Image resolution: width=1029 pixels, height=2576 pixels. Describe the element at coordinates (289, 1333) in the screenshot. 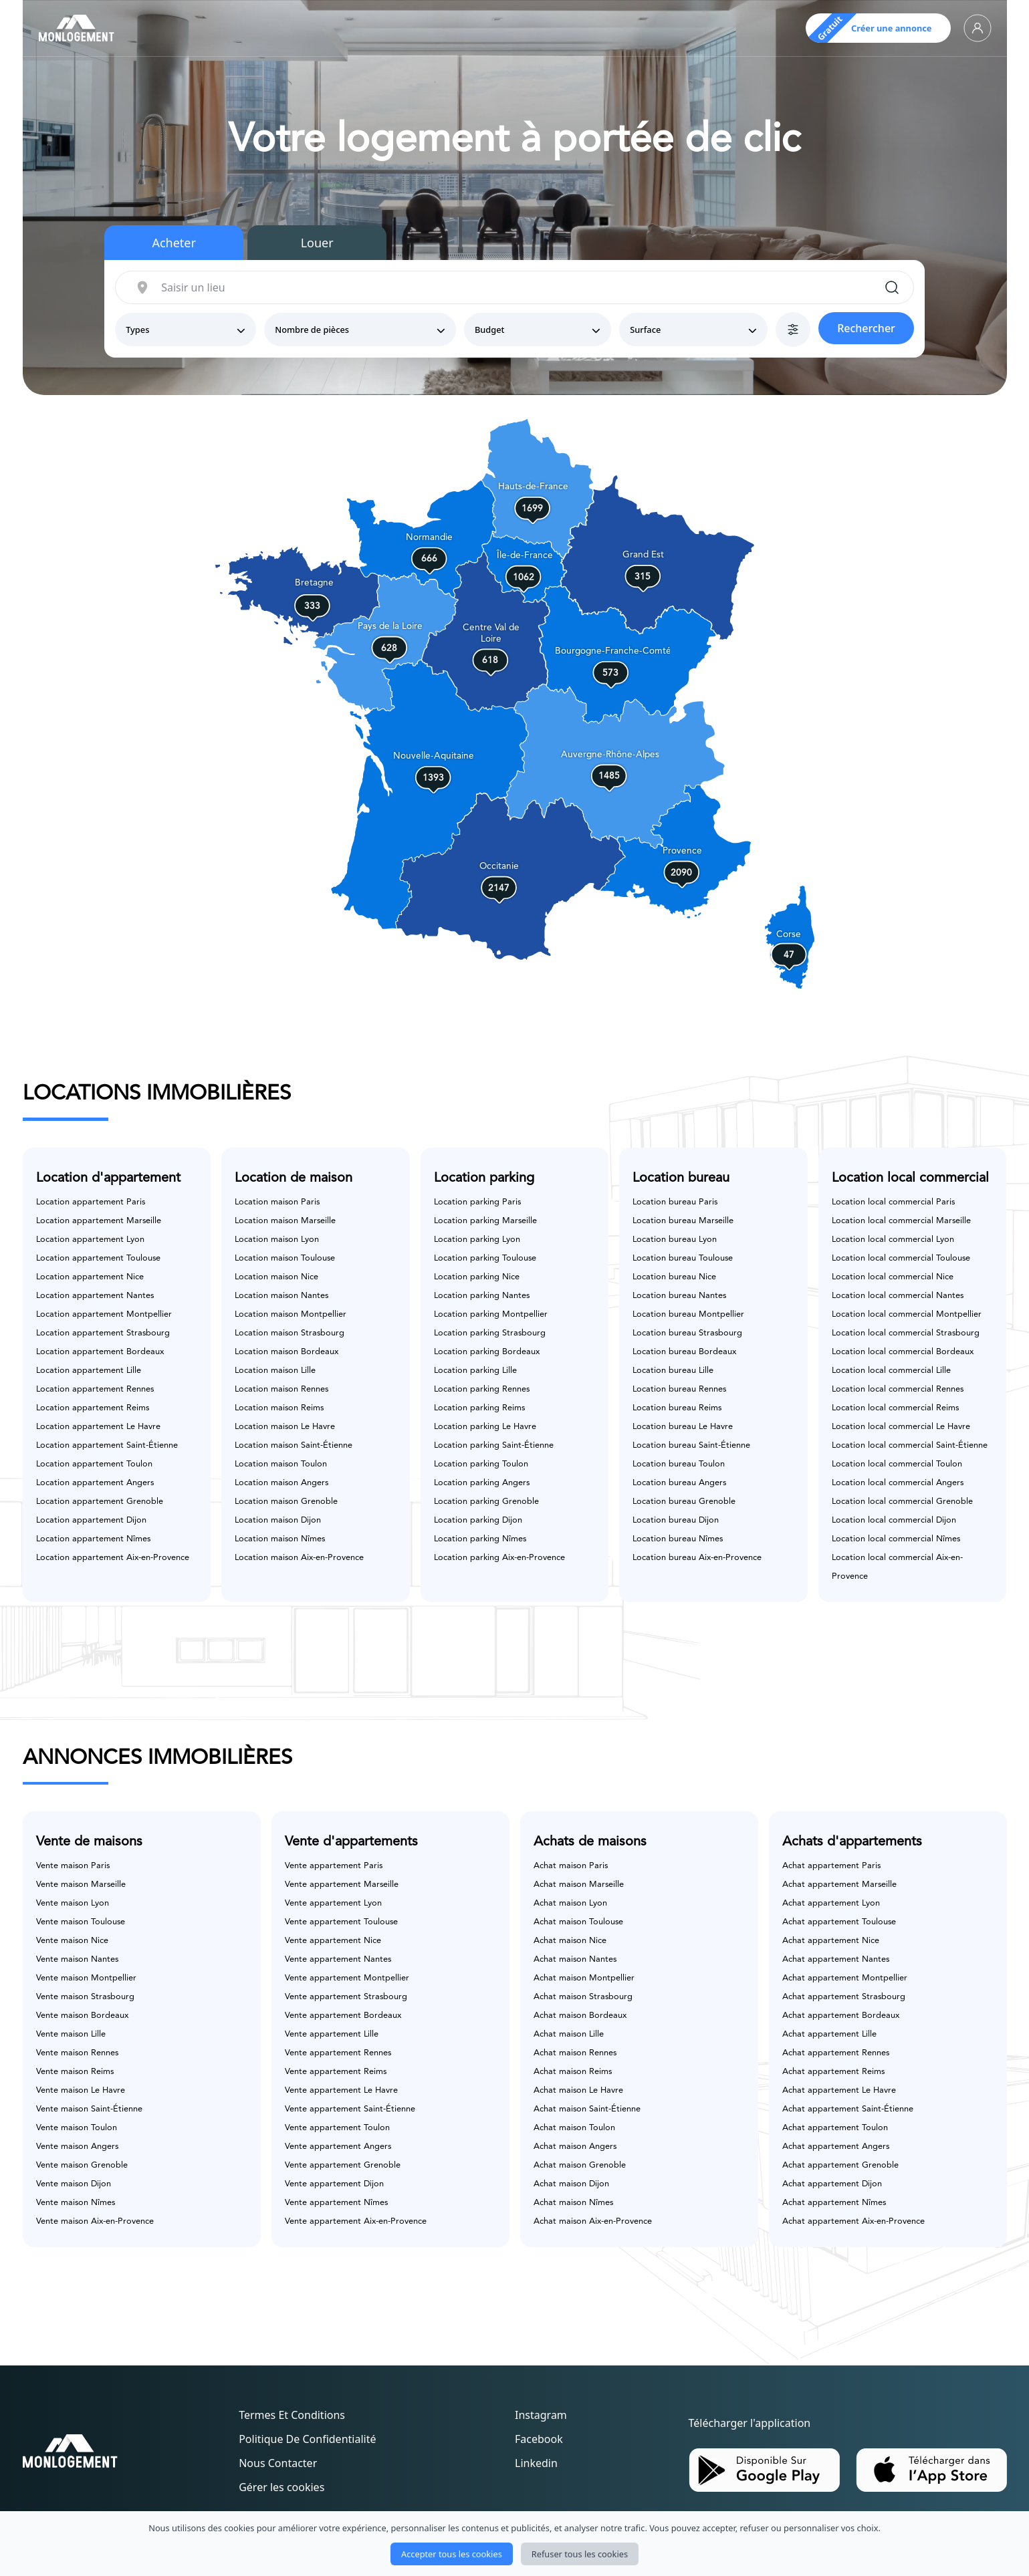

I see `Location maison Strasbourg` at that location.